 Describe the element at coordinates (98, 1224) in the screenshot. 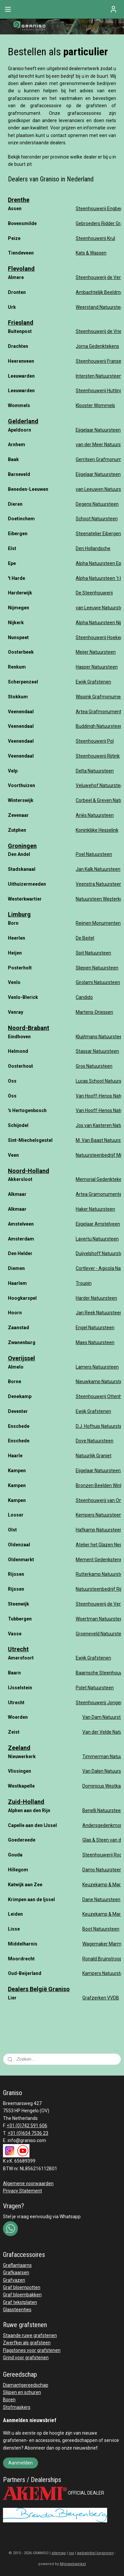

I see `Eijgelaar Amstelveen` at that location.